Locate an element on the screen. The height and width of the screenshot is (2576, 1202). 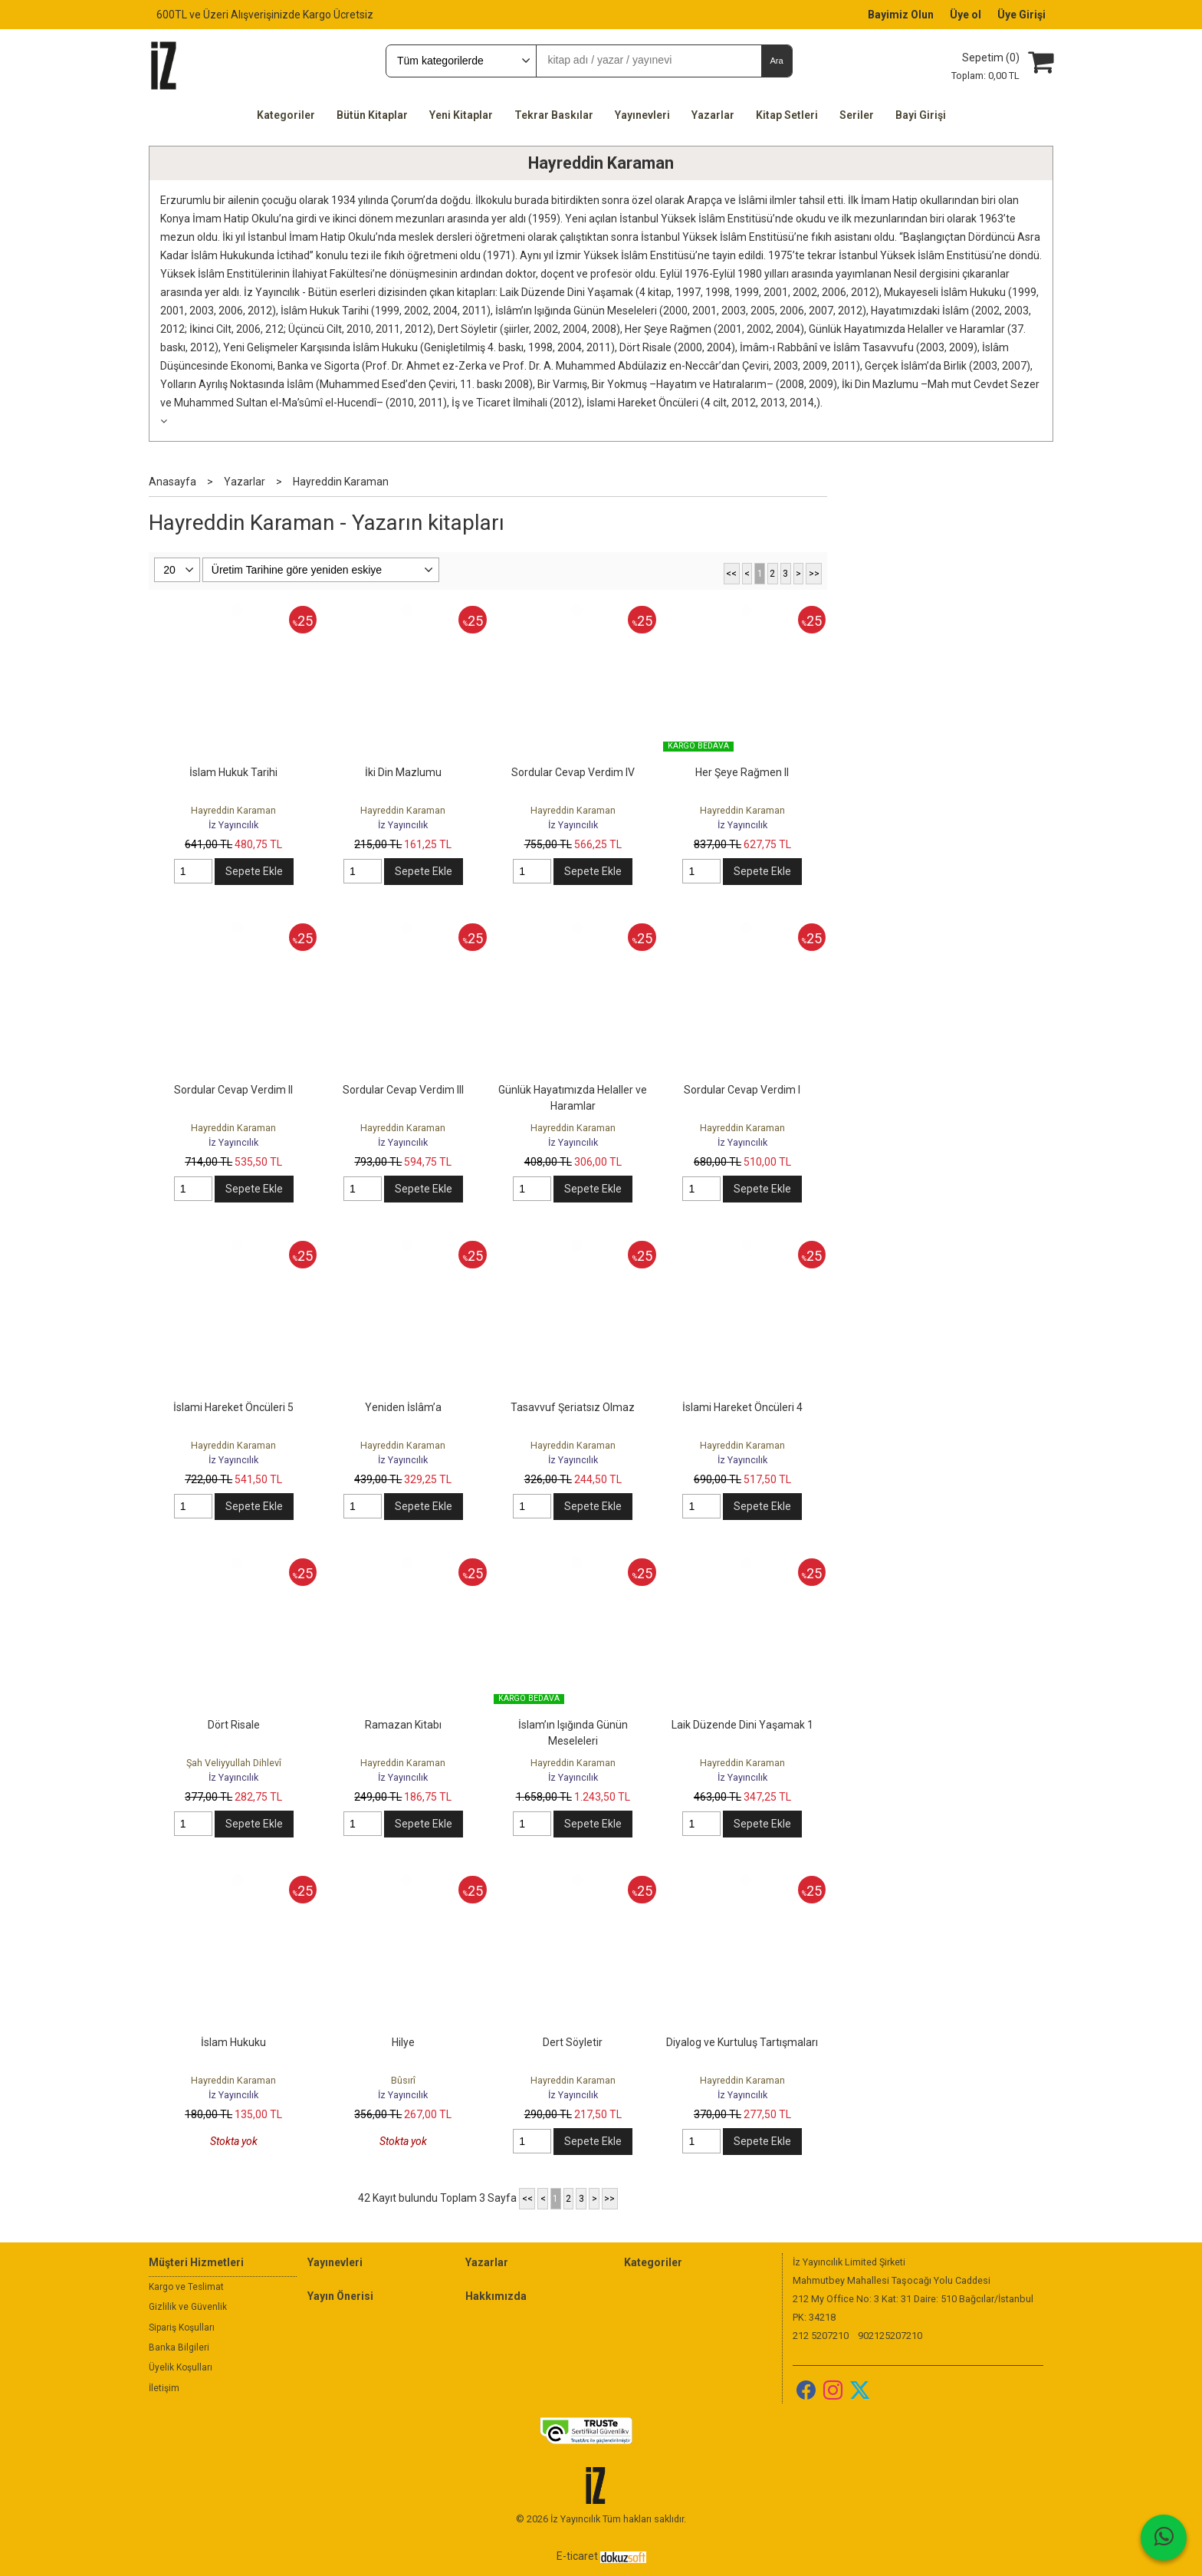
902125207210 is located at coordinates (890, 2335).